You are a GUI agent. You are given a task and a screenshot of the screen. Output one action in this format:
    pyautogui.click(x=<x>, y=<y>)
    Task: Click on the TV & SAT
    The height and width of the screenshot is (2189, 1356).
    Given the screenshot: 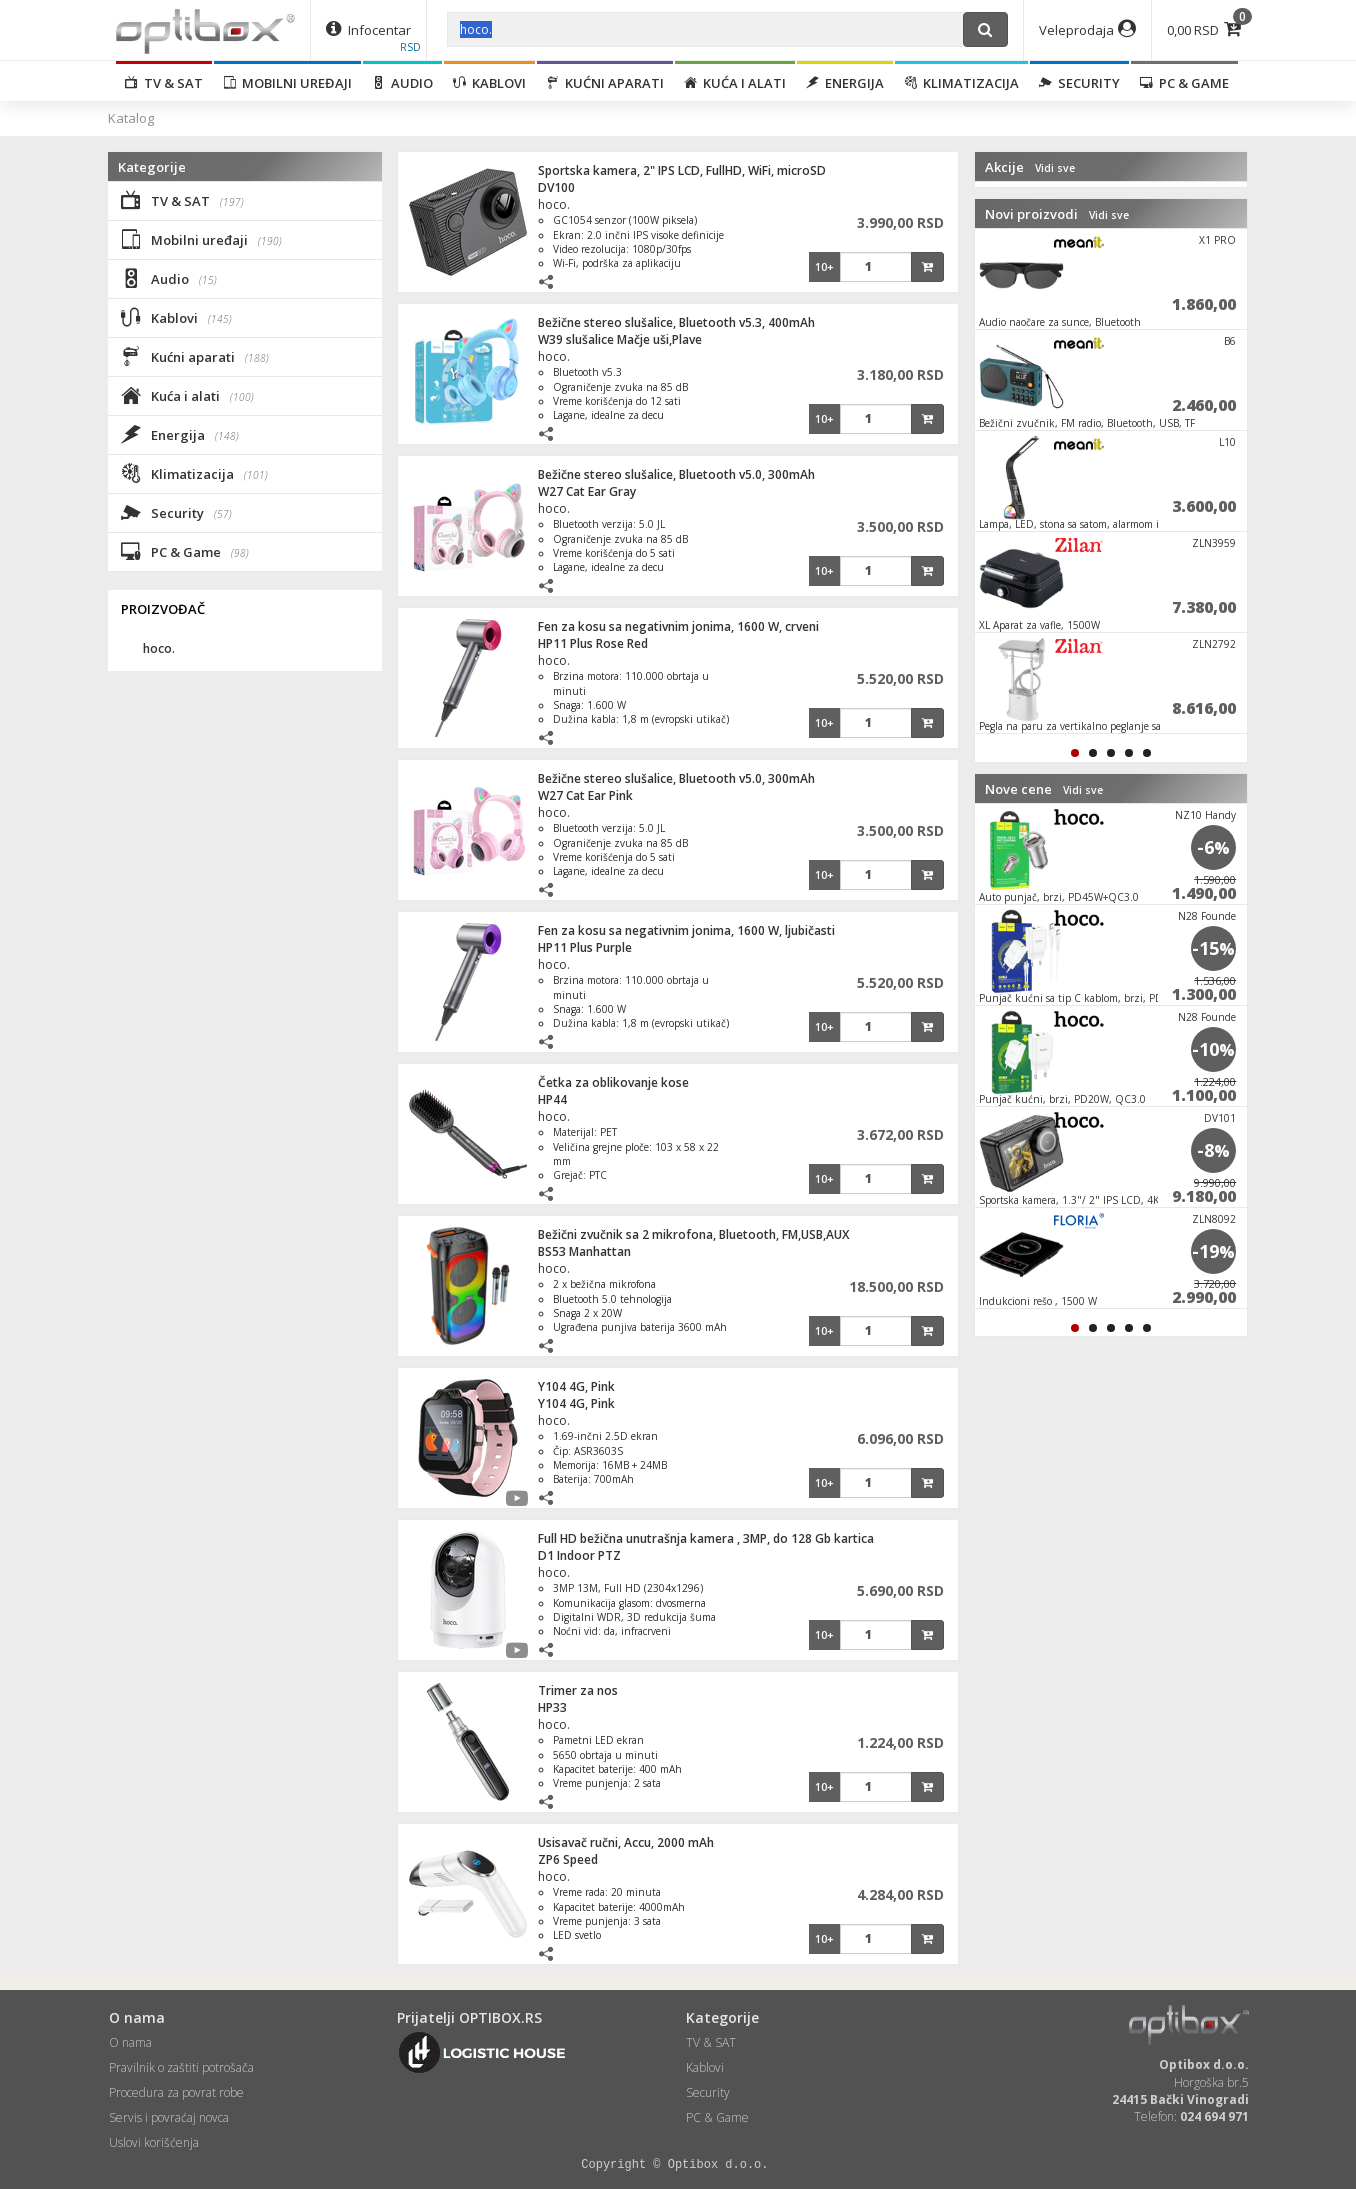 What is the action you would take?
    pyautogui.click(x=164, y=83)
    